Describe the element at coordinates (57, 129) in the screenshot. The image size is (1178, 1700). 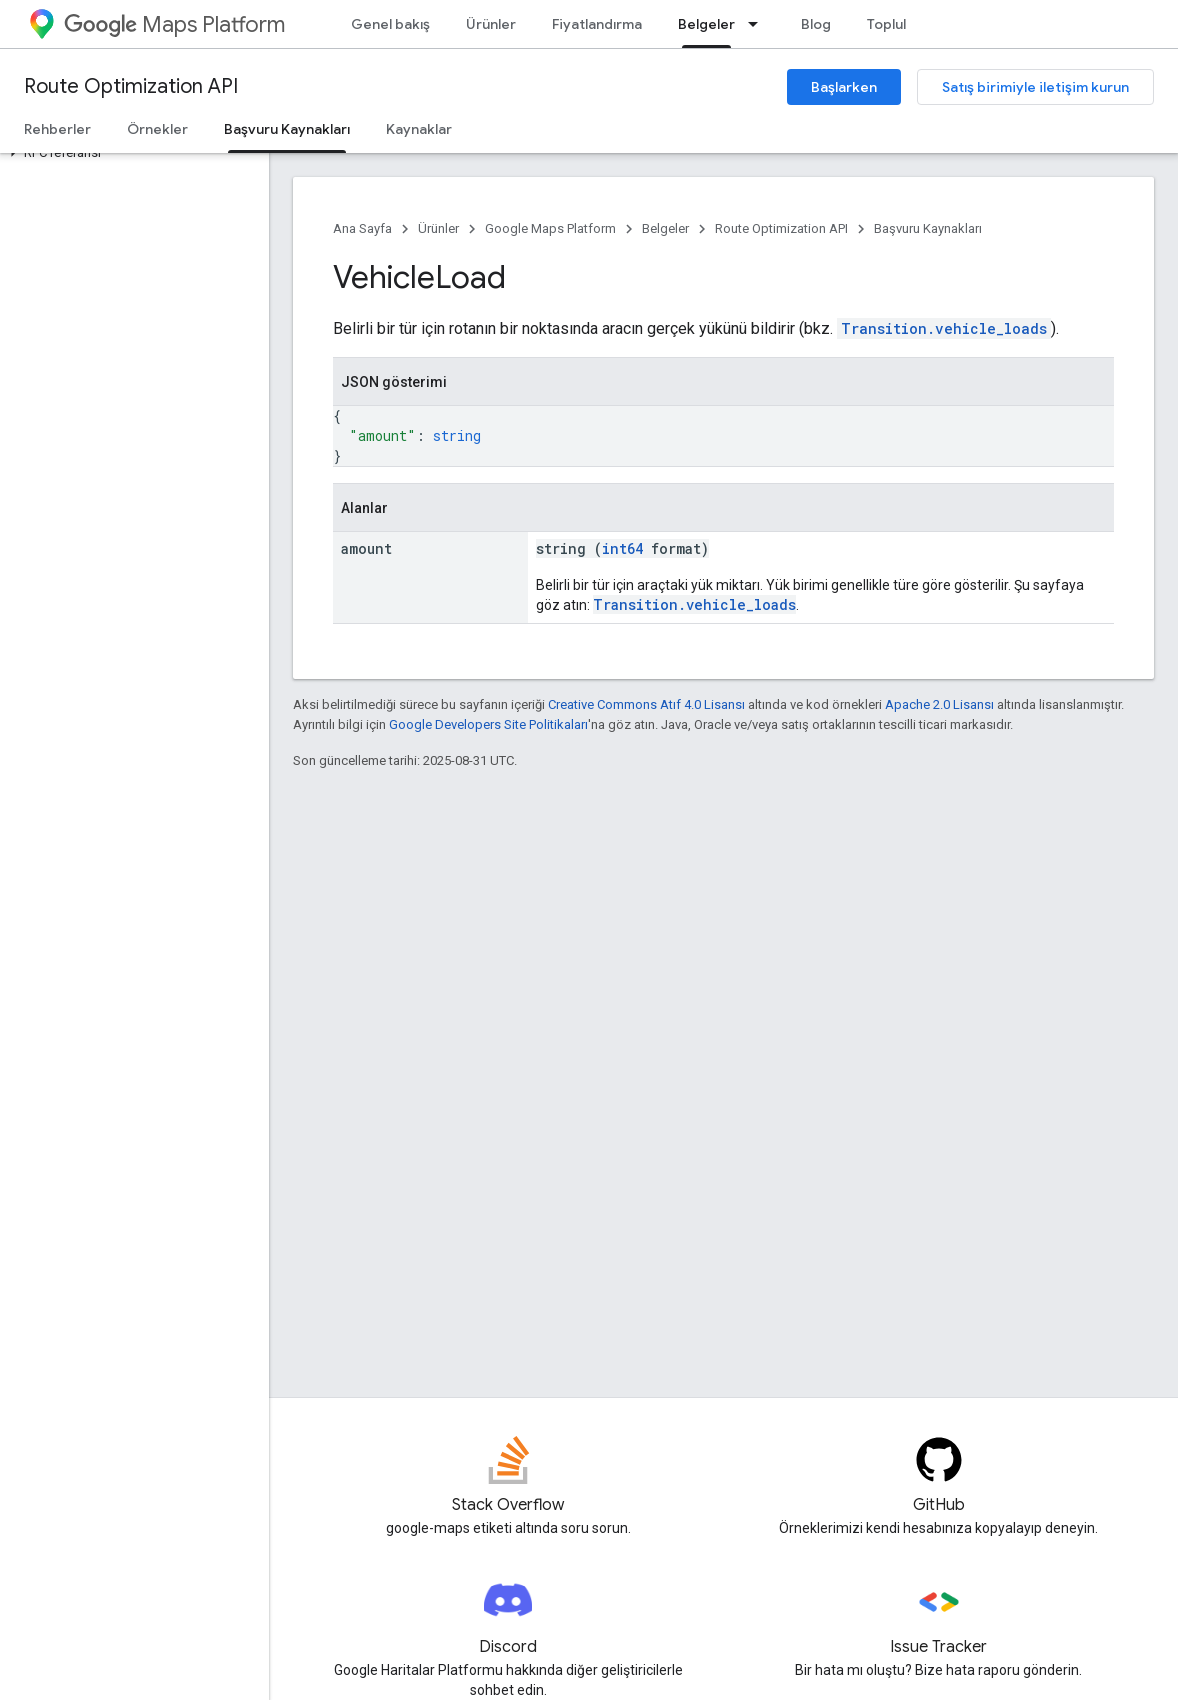
I see `Rehberler` at that location.